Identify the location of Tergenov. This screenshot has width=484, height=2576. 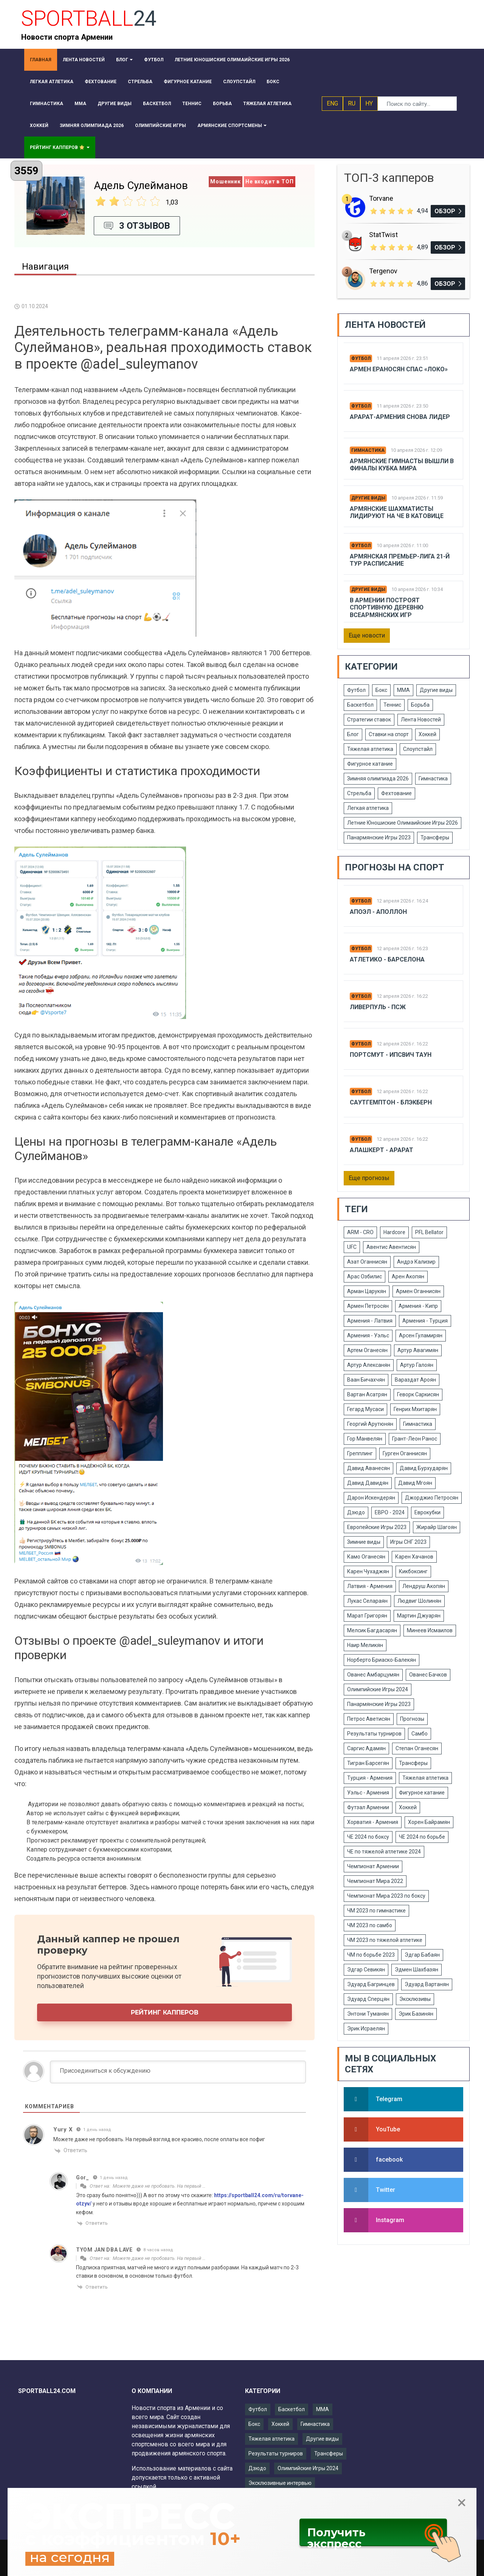
(383, 271).